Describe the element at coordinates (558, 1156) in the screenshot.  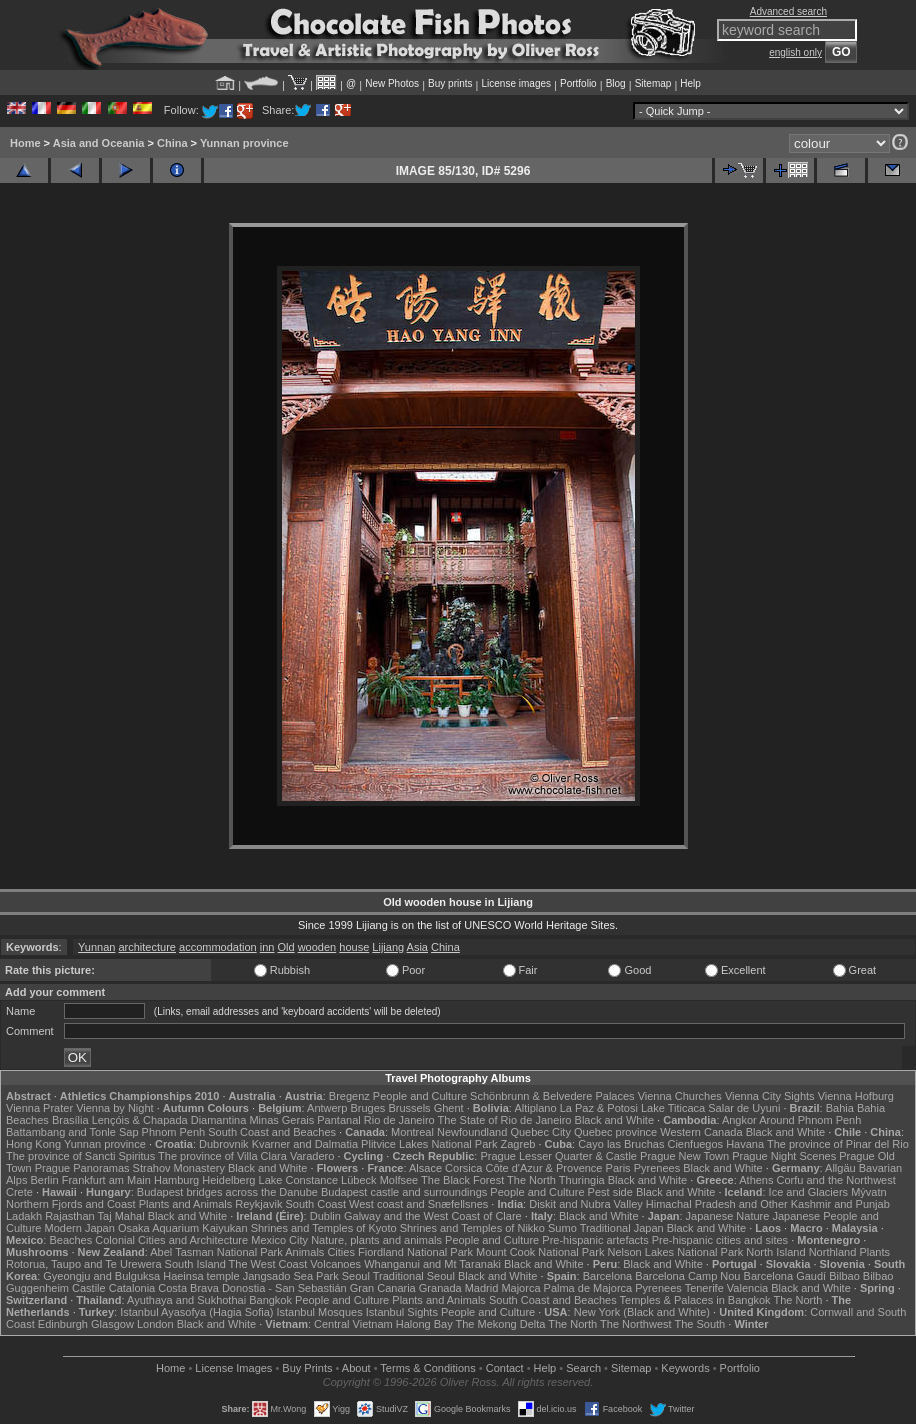
I see `Prague Lesser Quarter & Castle` at that location.